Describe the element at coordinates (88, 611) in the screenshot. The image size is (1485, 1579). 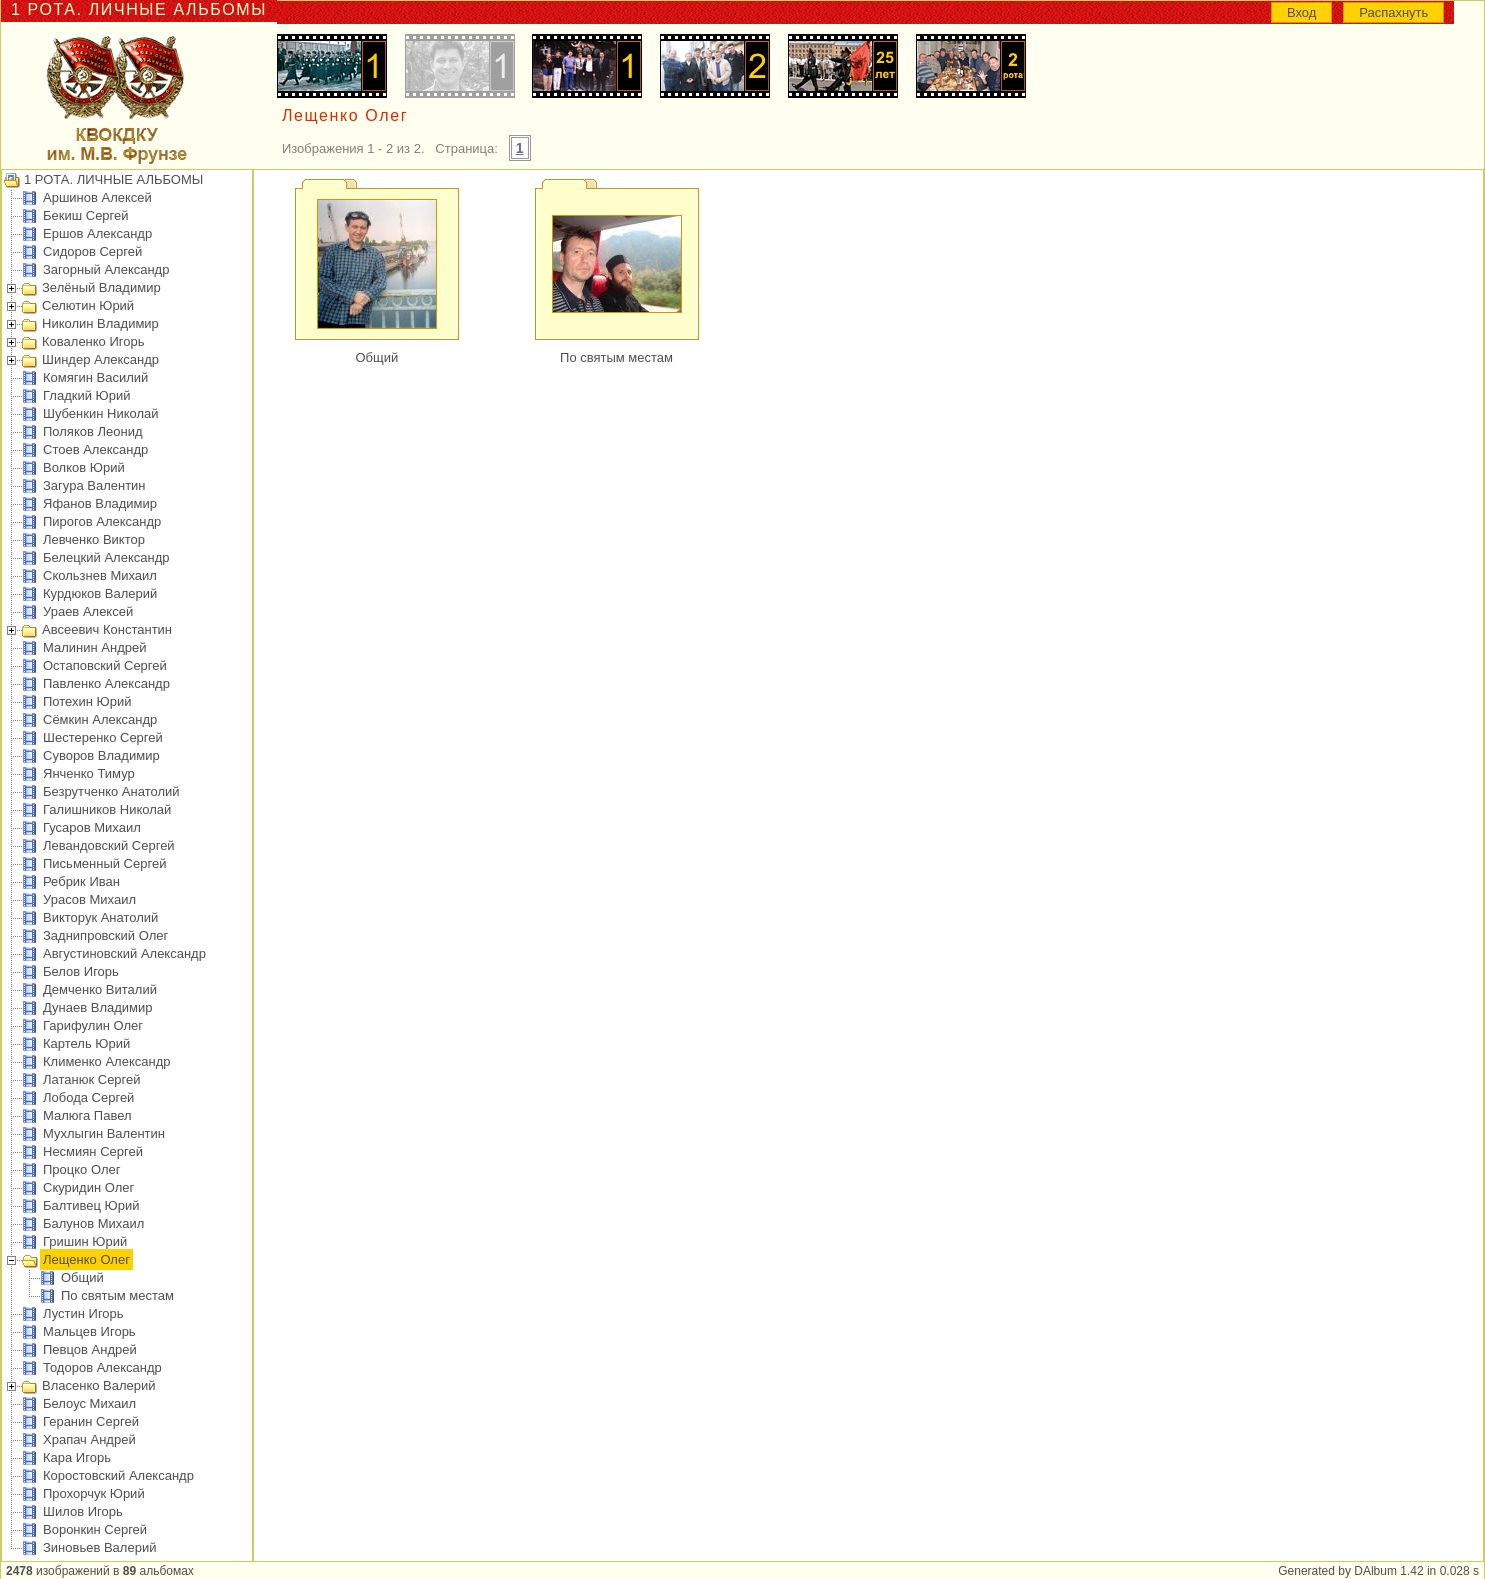
I see `Ураев Алексей` at that location.